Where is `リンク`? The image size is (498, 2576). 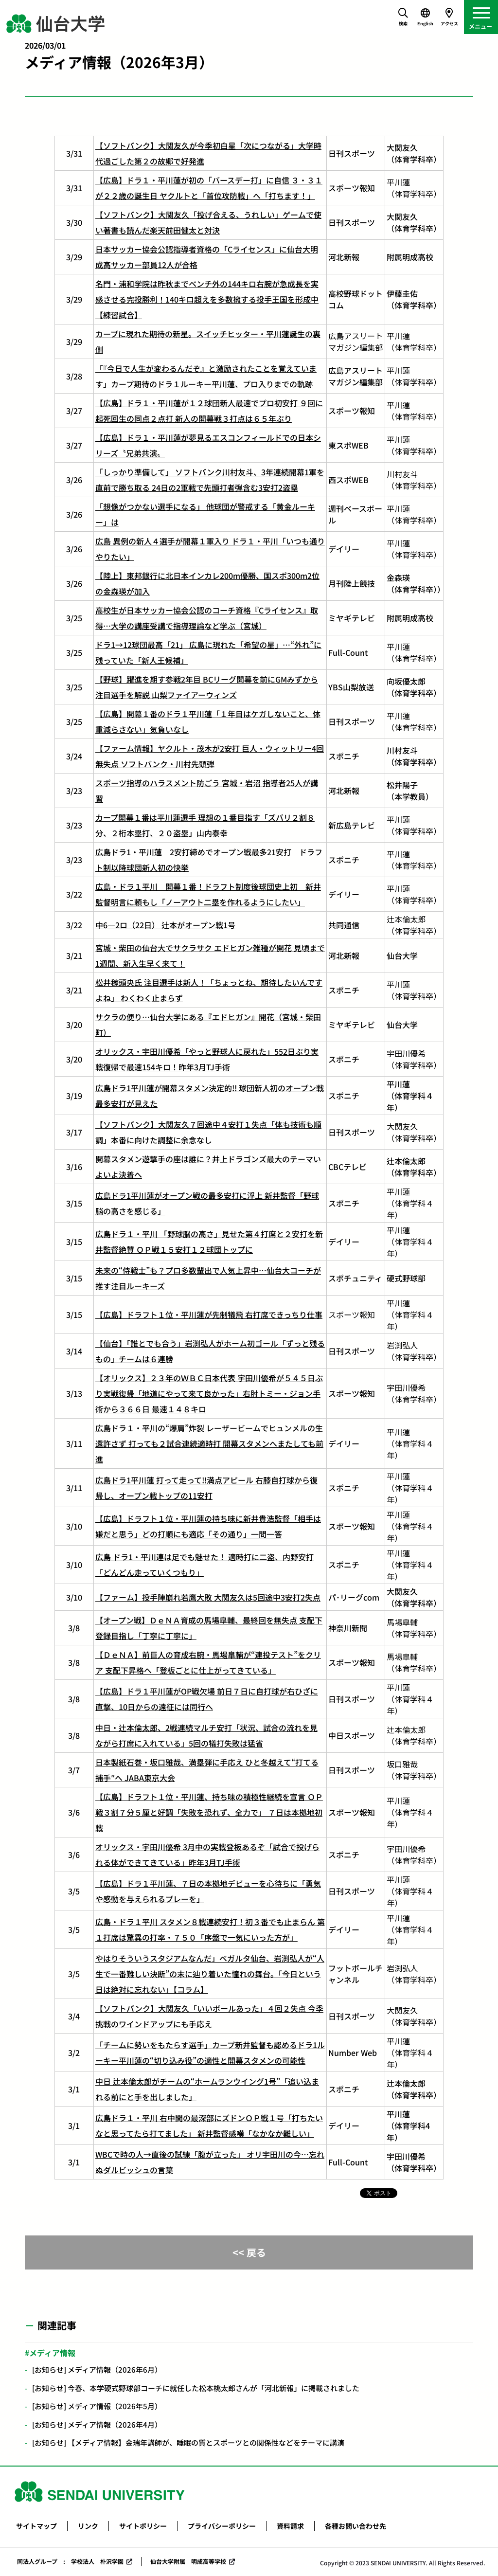 リンク is located at coordinates (88, 2526).